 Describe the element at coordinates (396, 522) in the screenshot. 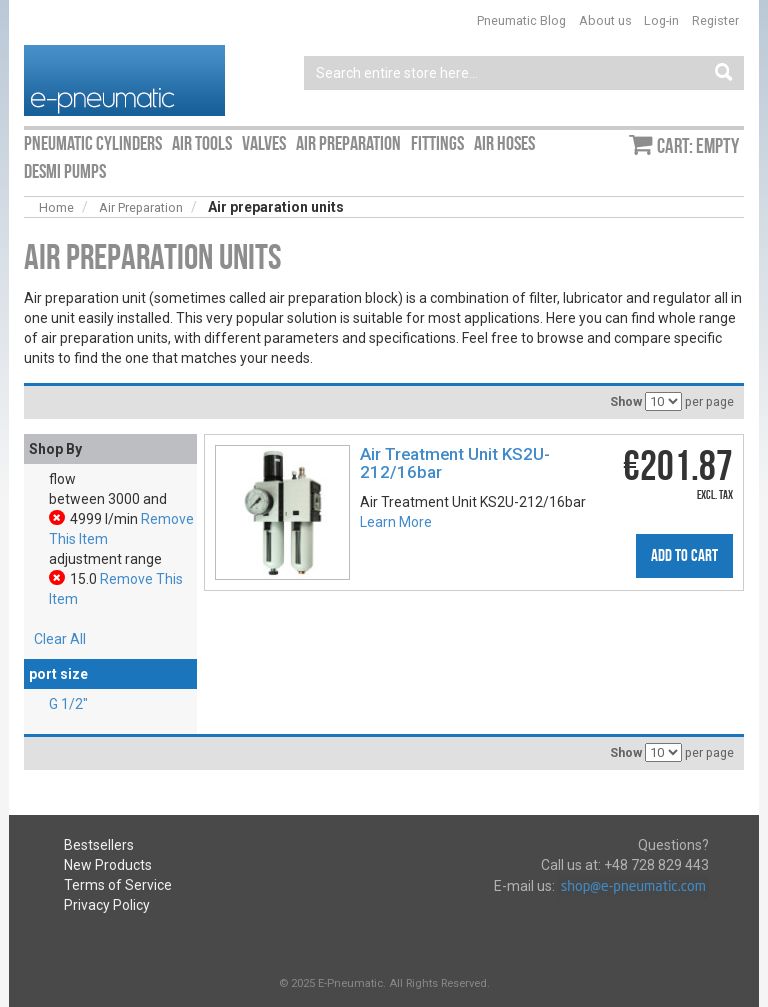

I see `Learn More` at that location.